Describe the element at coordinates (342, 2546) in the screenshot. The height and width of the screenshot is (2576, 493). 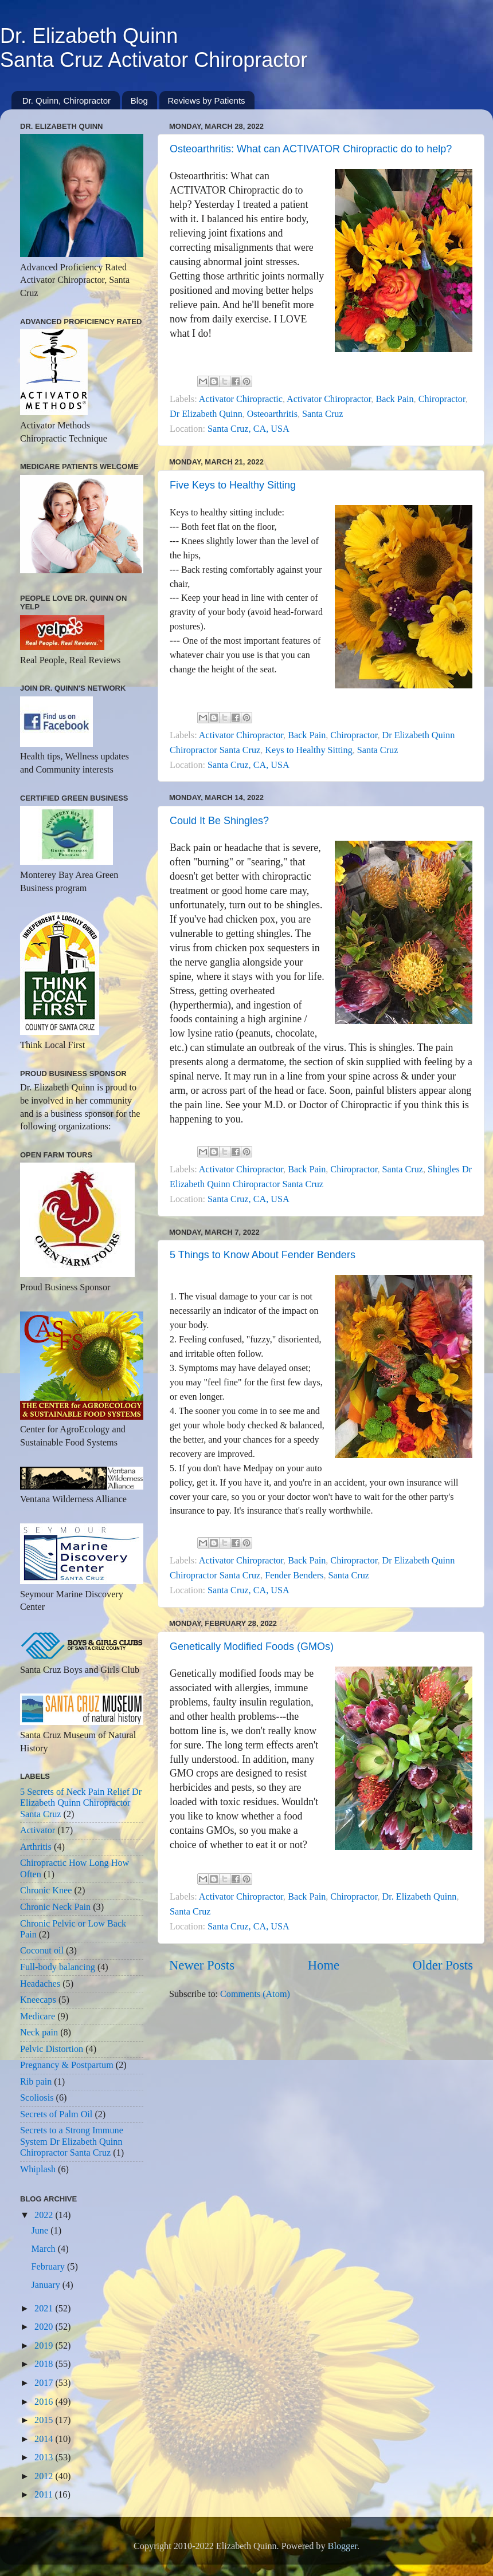
I see `Blogger` at that location.